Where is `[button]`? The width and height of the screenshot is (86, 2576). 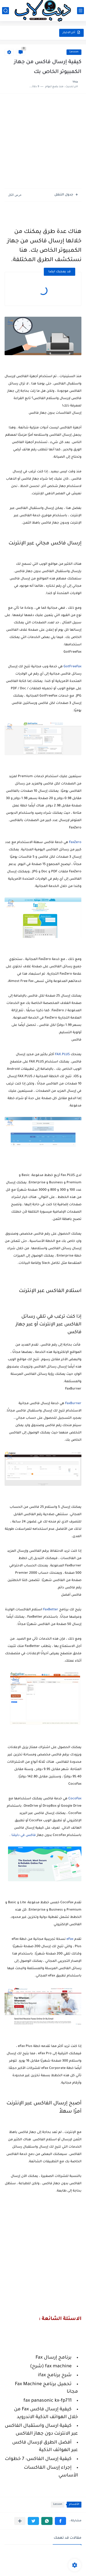
[button] is located at coordinates (60, 2521).